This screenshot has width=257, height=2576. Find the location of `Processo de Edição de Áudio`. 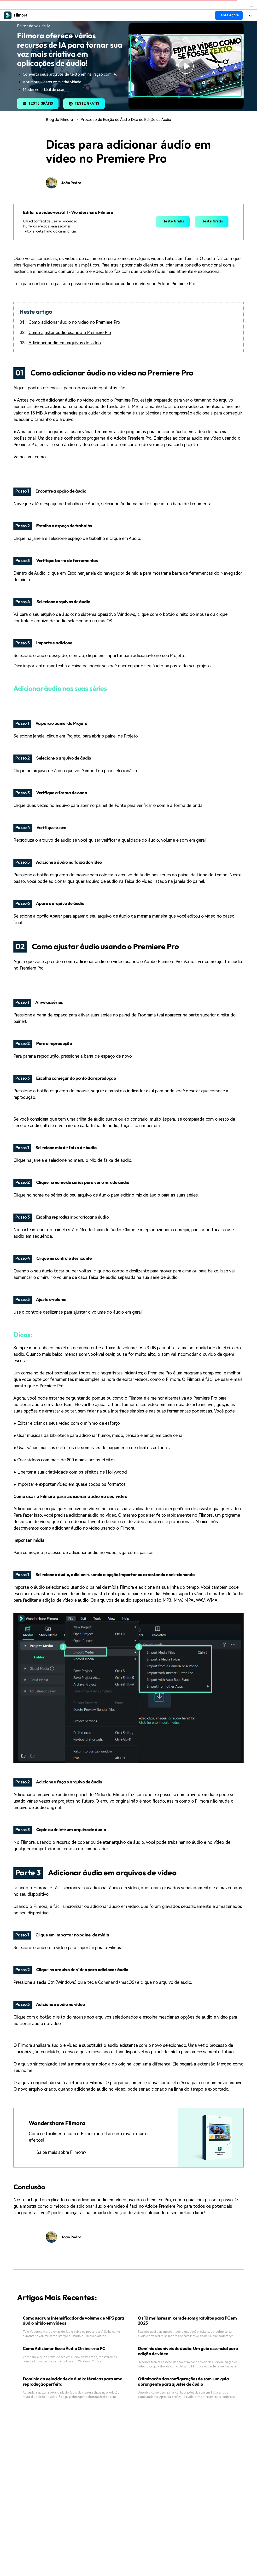

Processo de Edição de Áudio is located at coordinates (105, 119).